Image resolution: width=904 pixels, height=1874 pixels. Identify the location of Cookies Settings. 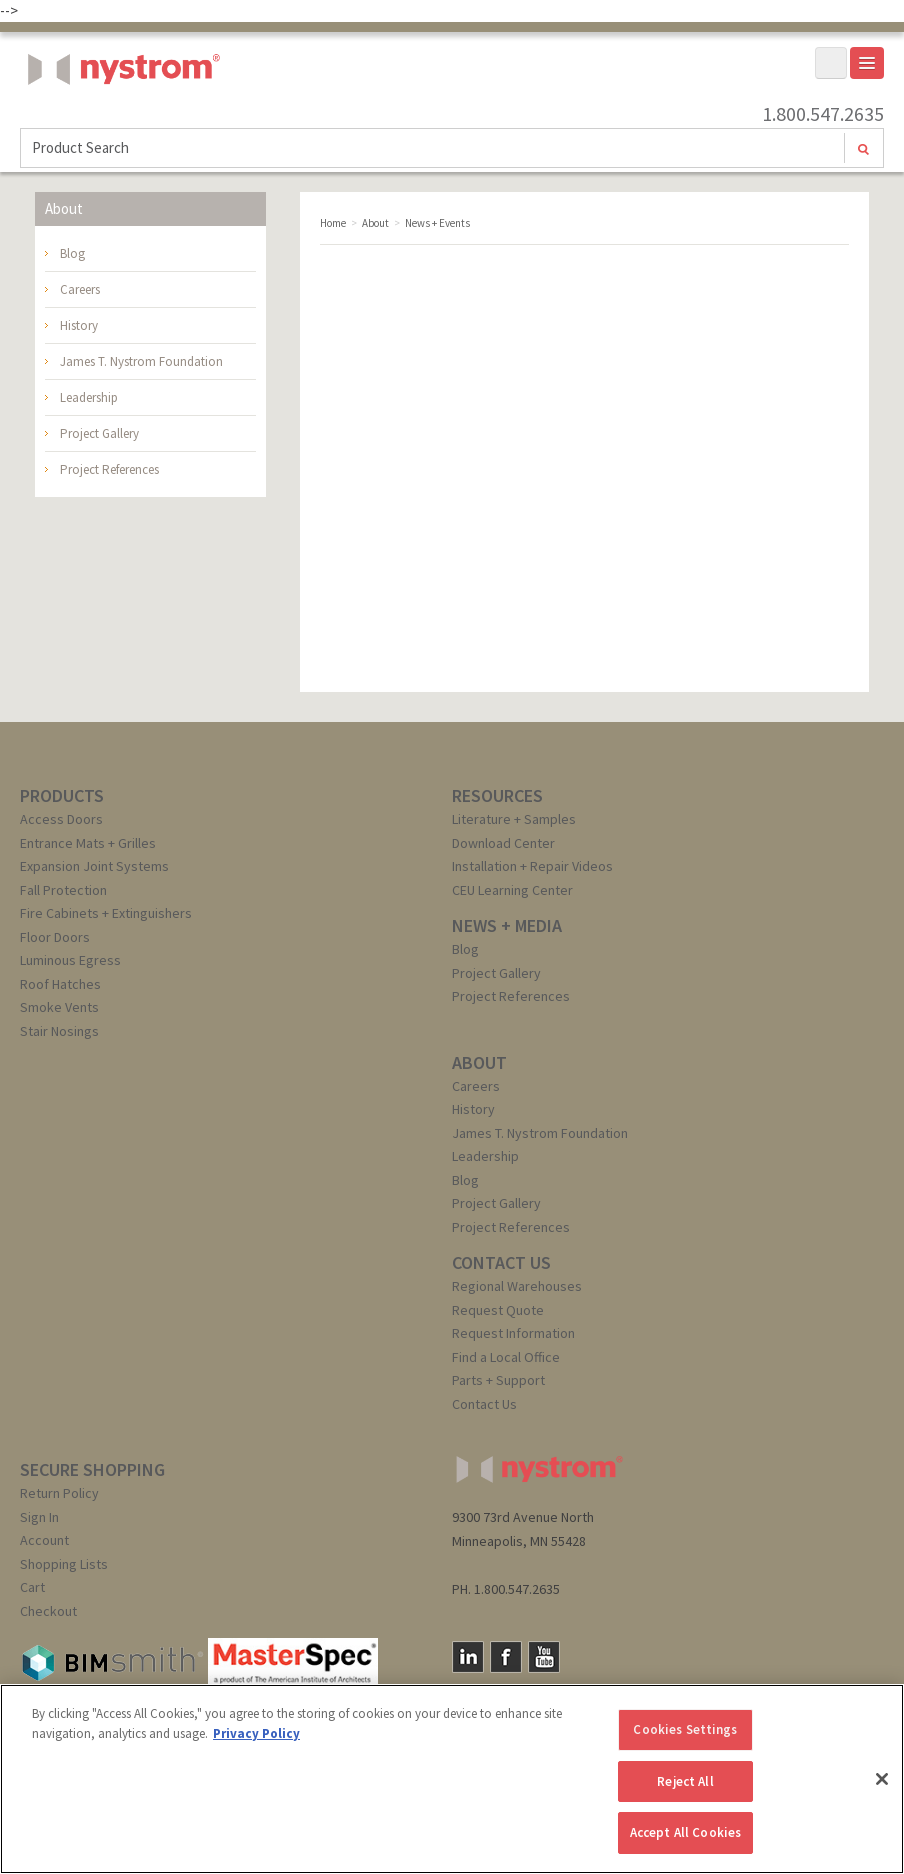
(685, 1729).